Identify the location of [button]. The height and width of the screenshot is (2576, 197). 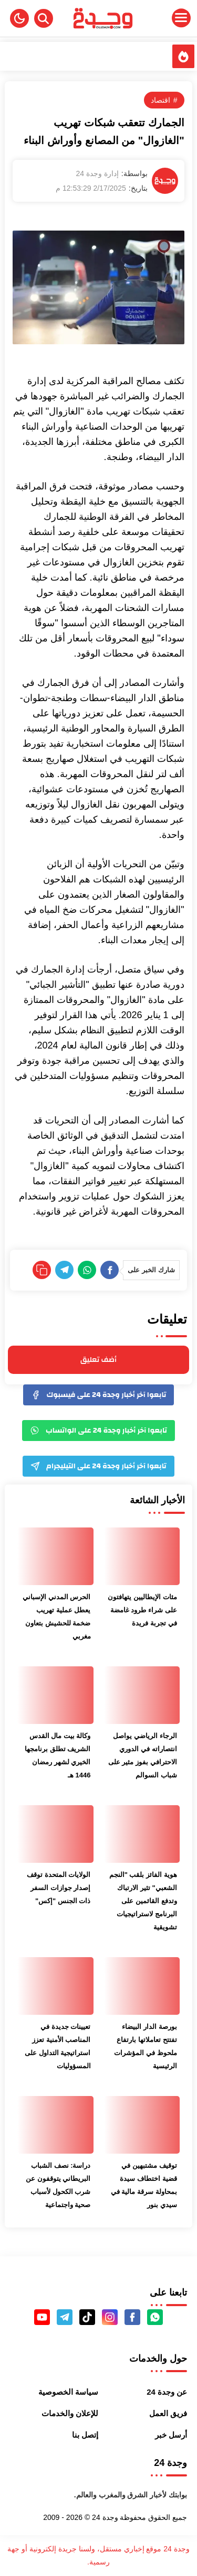
(19, 18).